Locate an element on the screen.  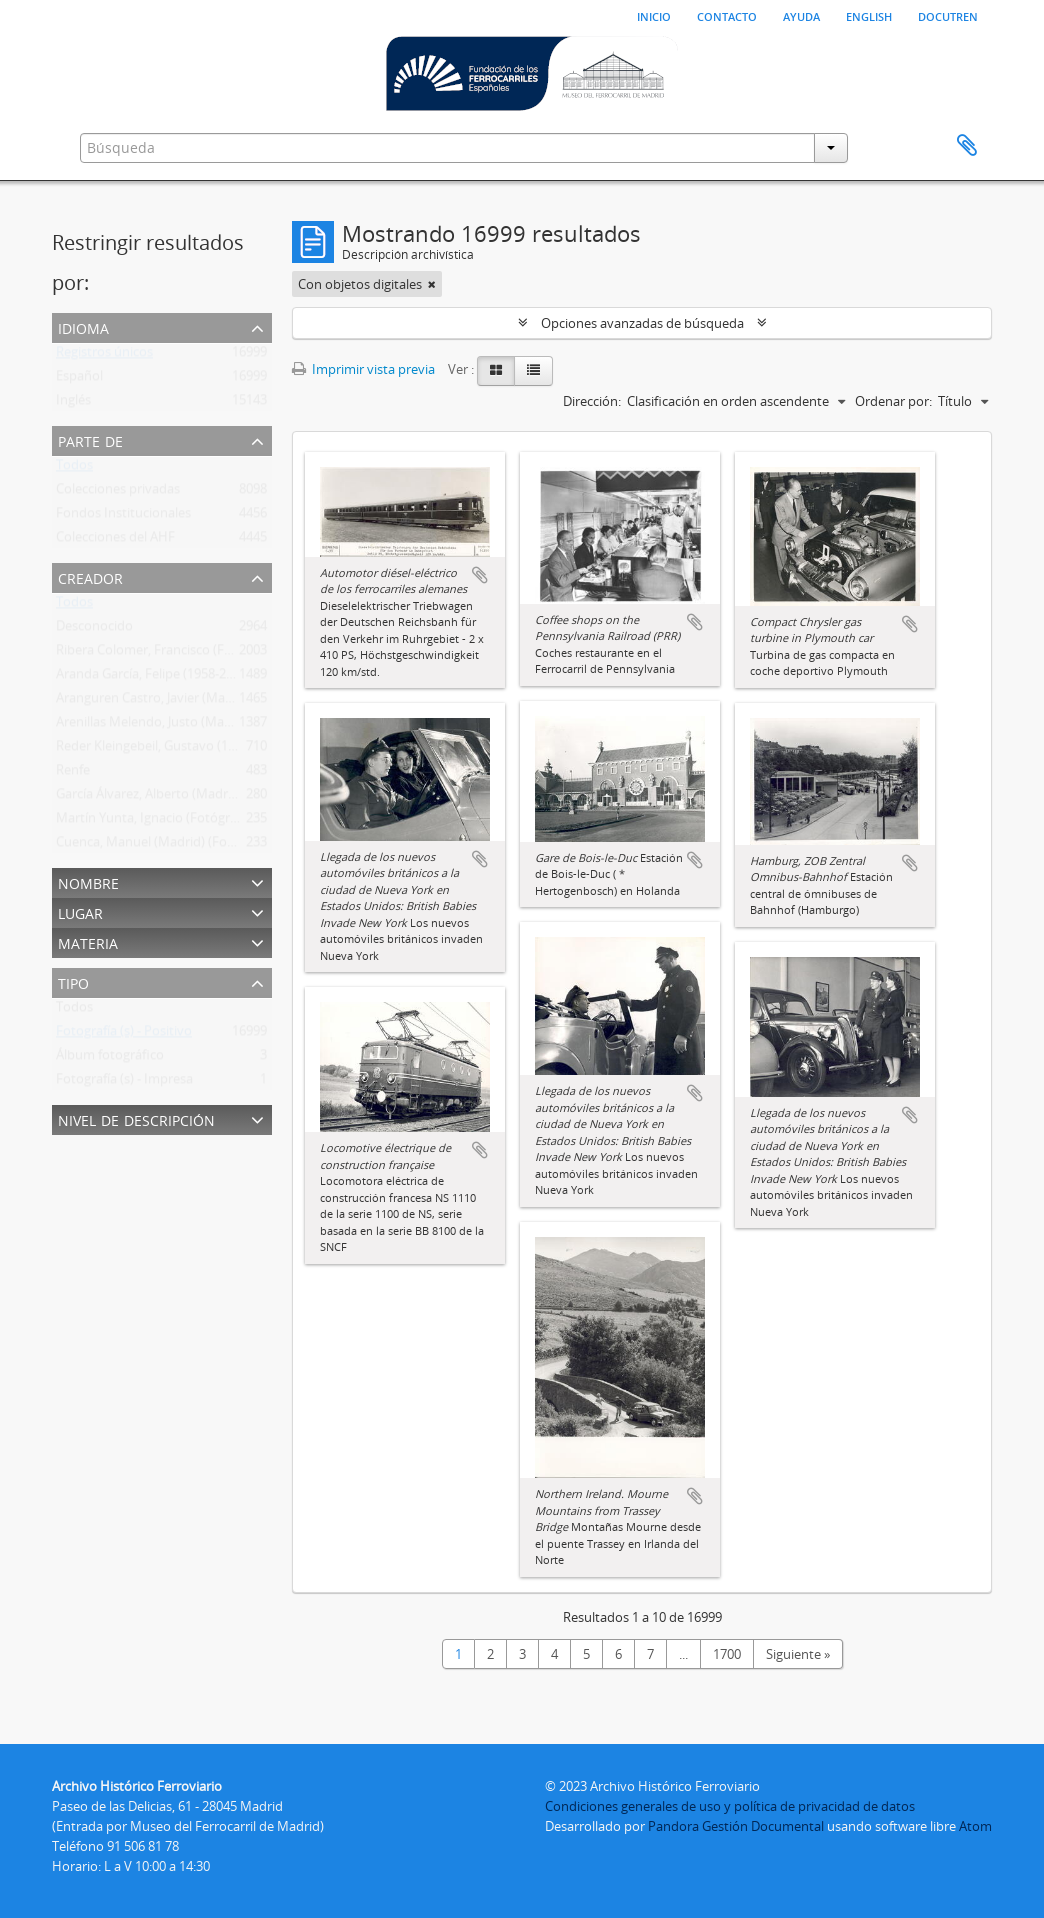
[Remove filter] is located at coordinates (432, 284).